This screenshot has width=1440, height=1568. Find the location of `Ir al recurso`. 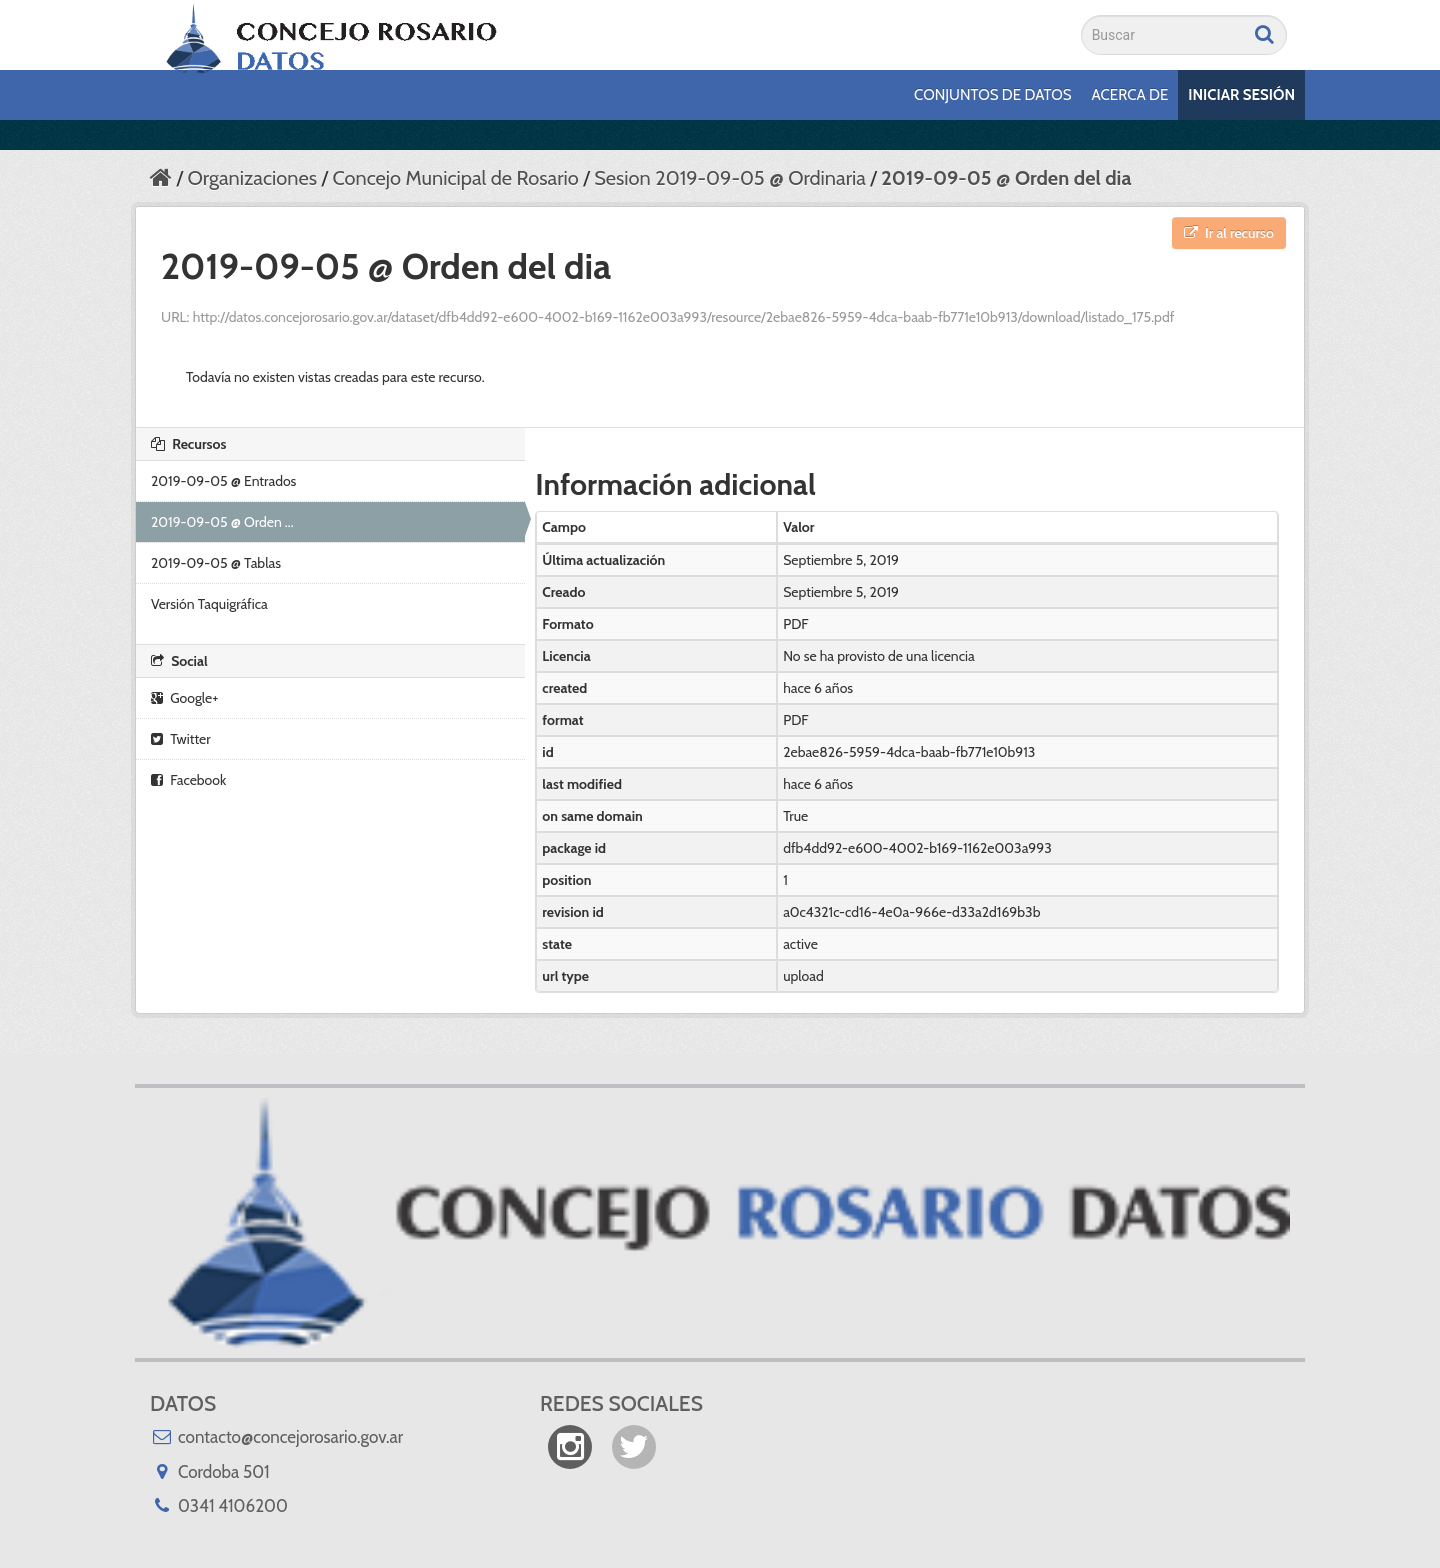

Ir al recurso is located at coordinates (1229, 233).